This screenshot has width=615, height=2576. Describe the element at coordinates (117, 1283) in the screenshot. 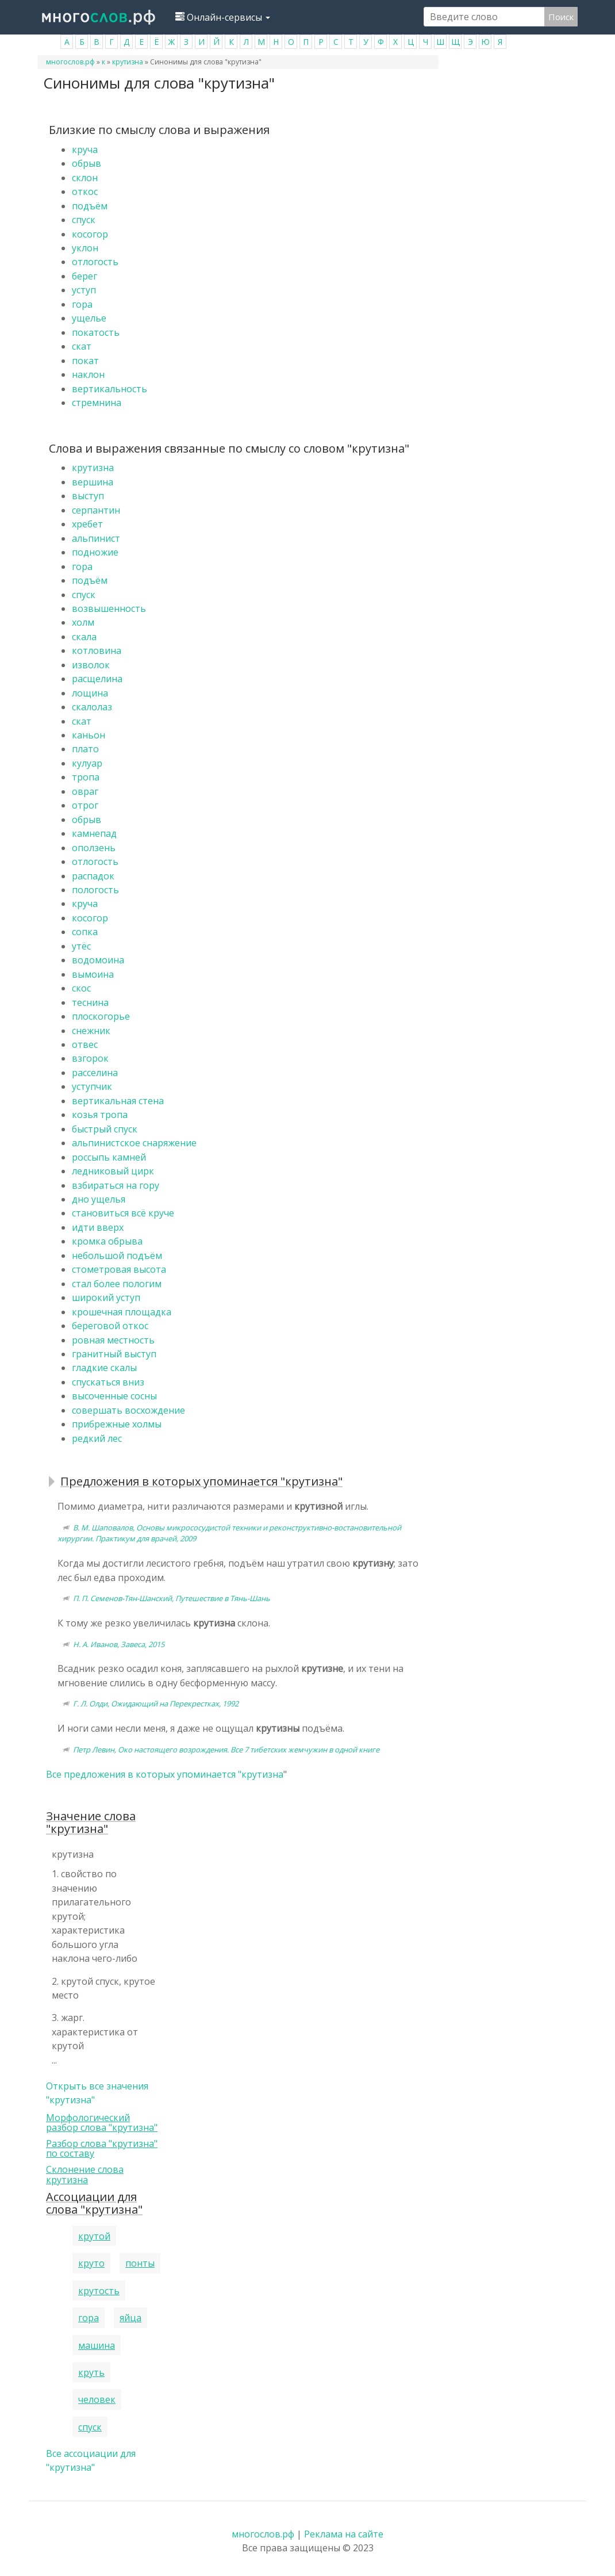

I see `стал более пологим` at that location.